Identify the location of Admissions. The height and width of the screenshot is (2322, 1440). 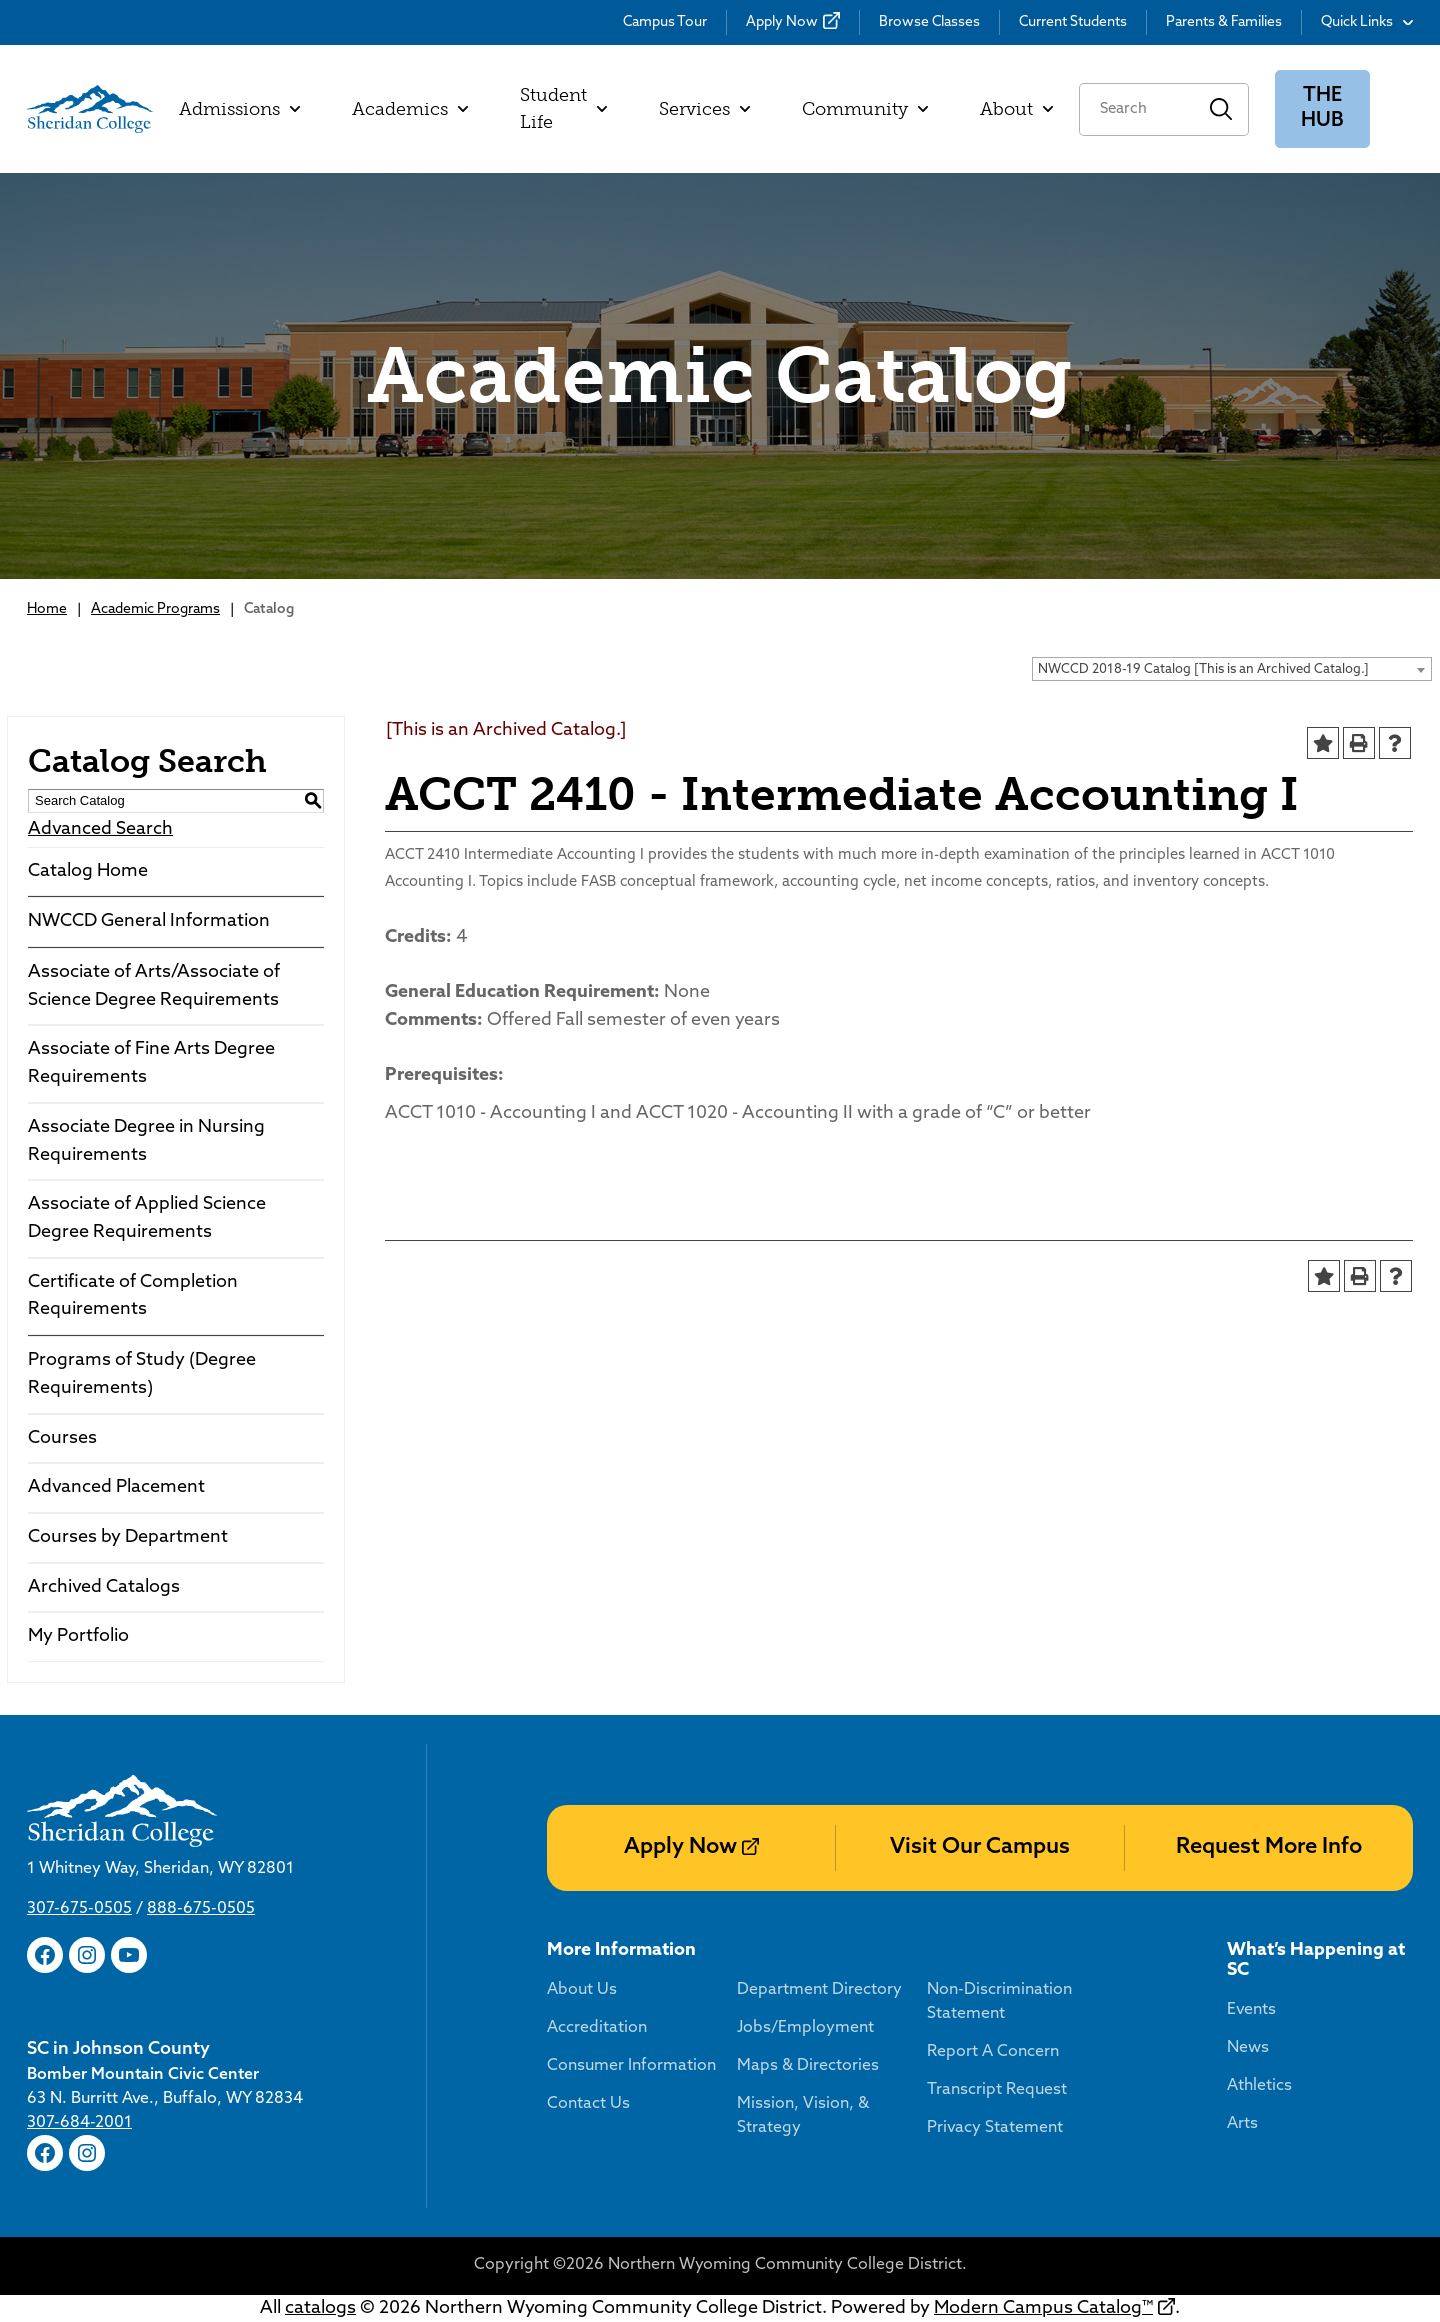
(239, 109).